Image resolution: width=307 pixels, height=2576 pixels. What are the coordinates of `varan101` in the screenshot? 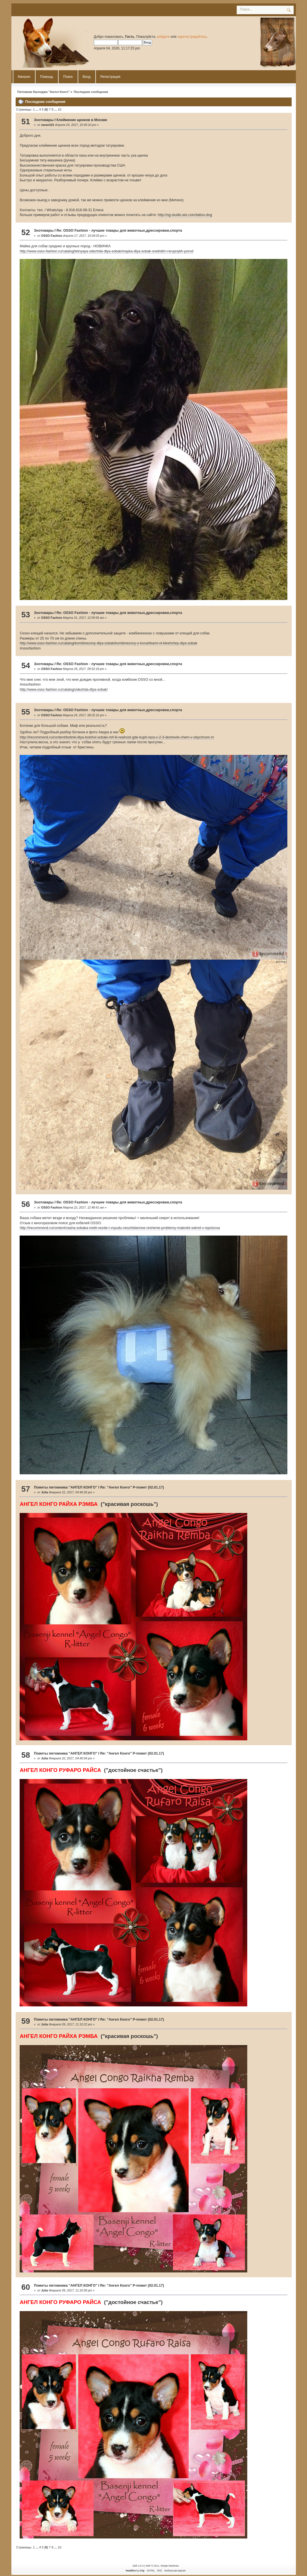 It's located at (47, 124).